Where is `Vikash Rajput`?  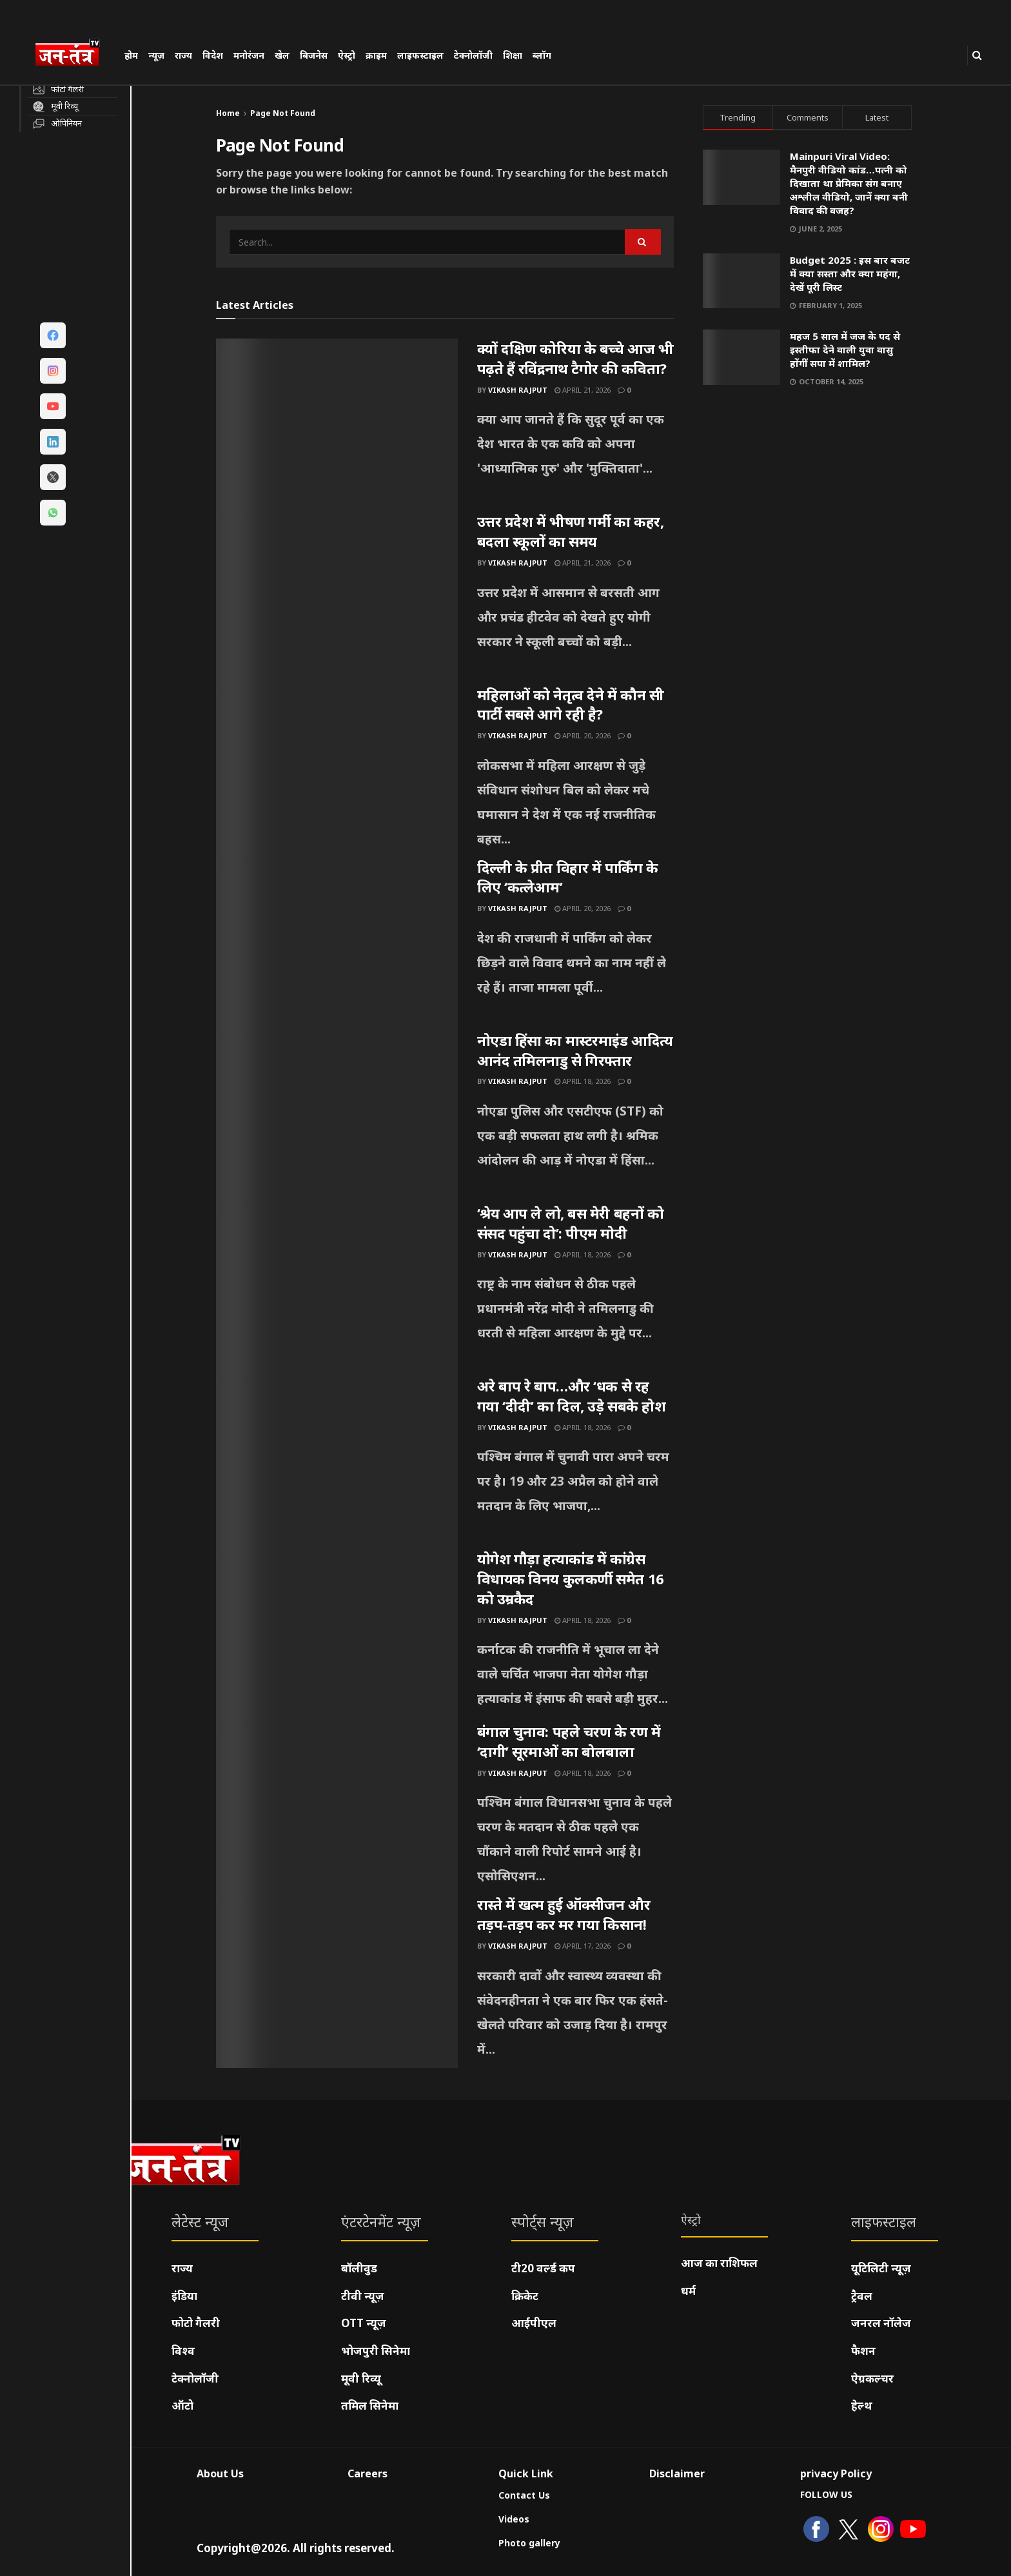 Vikash Rajput is located at coordinates (517, 390).